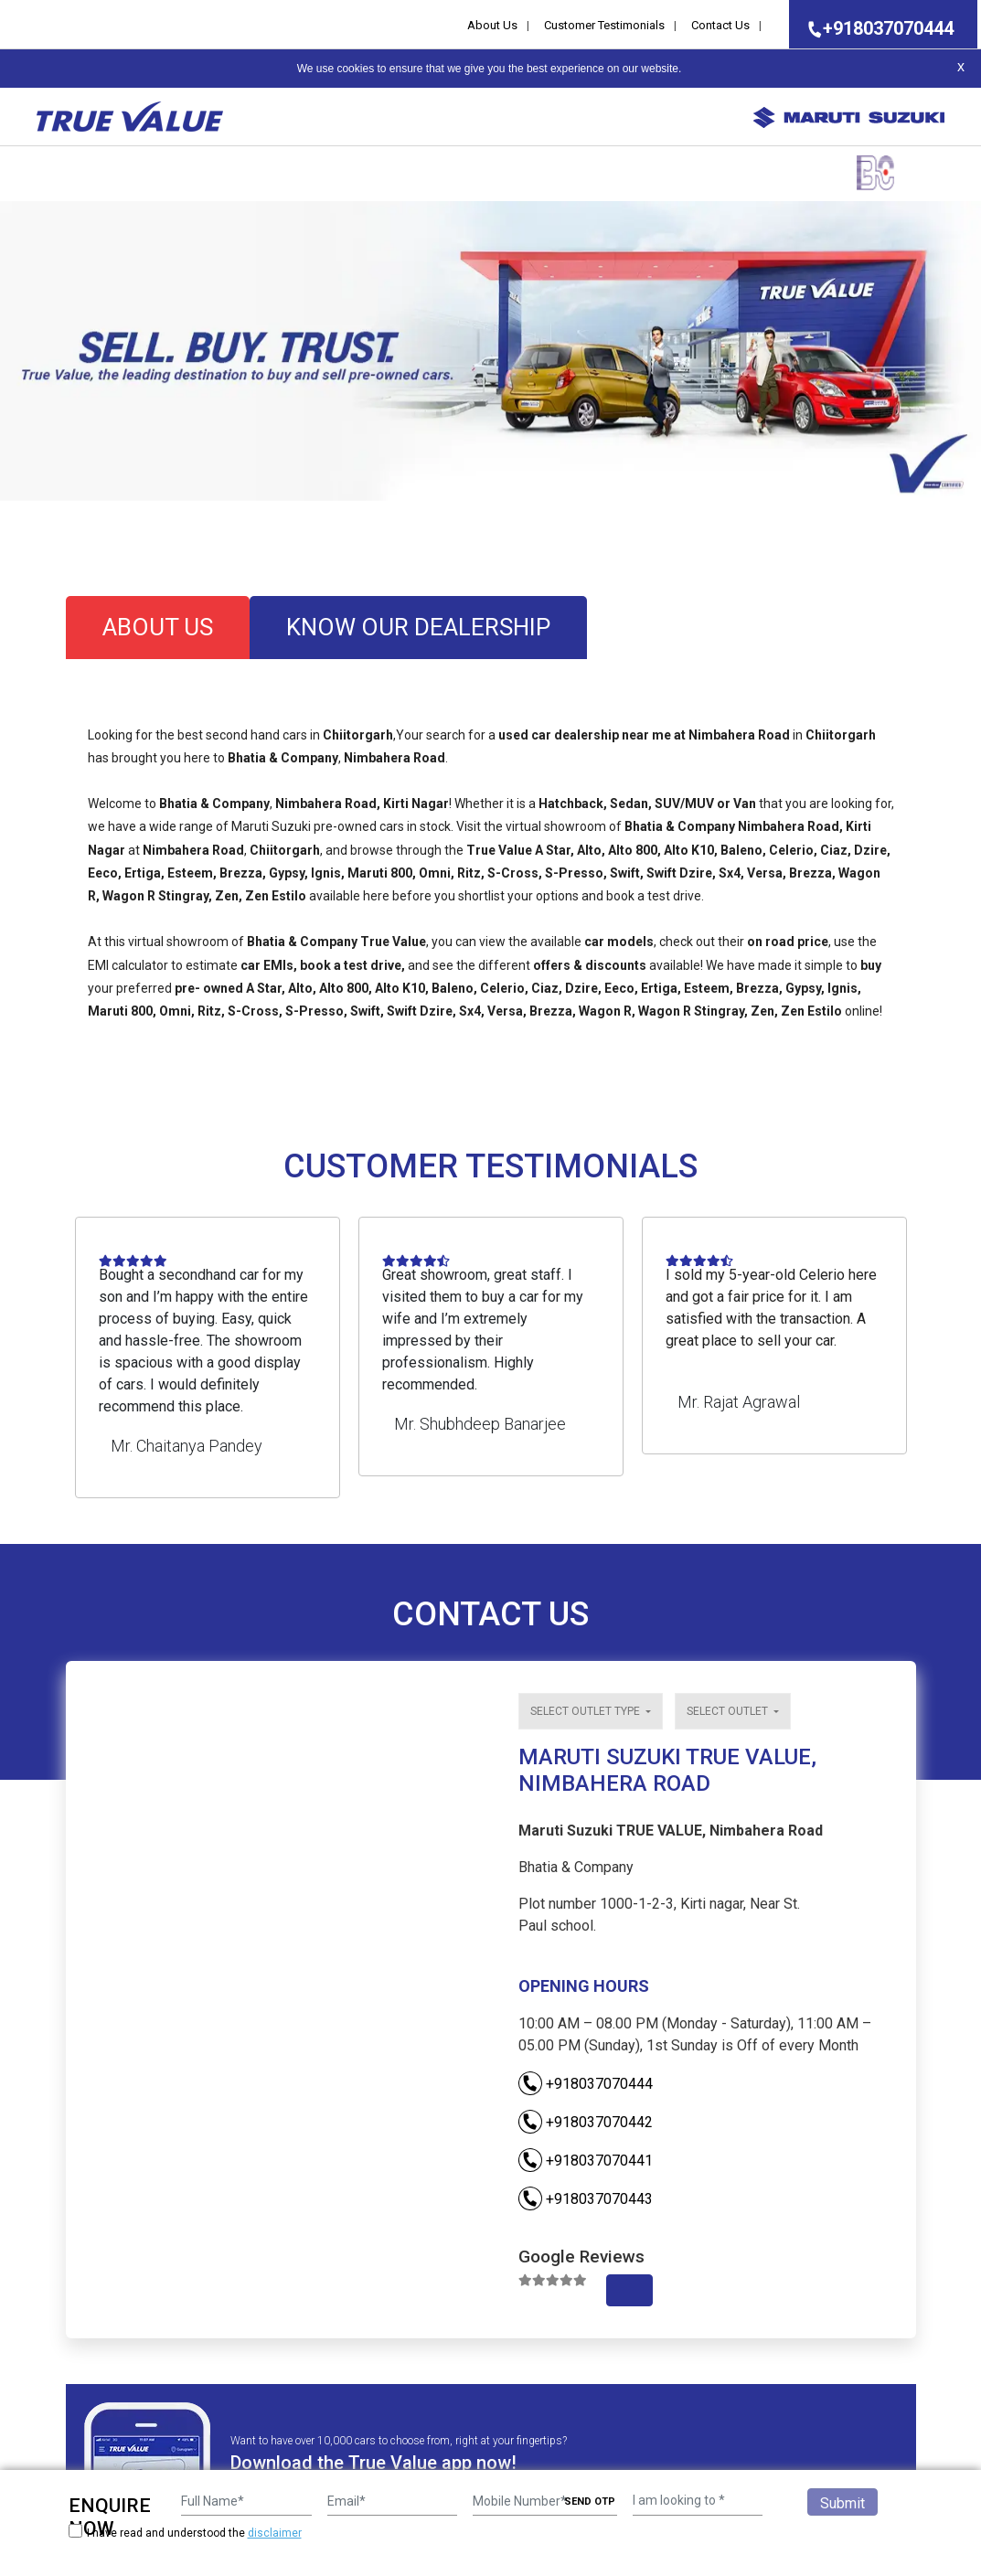  Describe the element at coordinates (604, 25) in the screenshot. I see `Customer Testimonials` at that location.